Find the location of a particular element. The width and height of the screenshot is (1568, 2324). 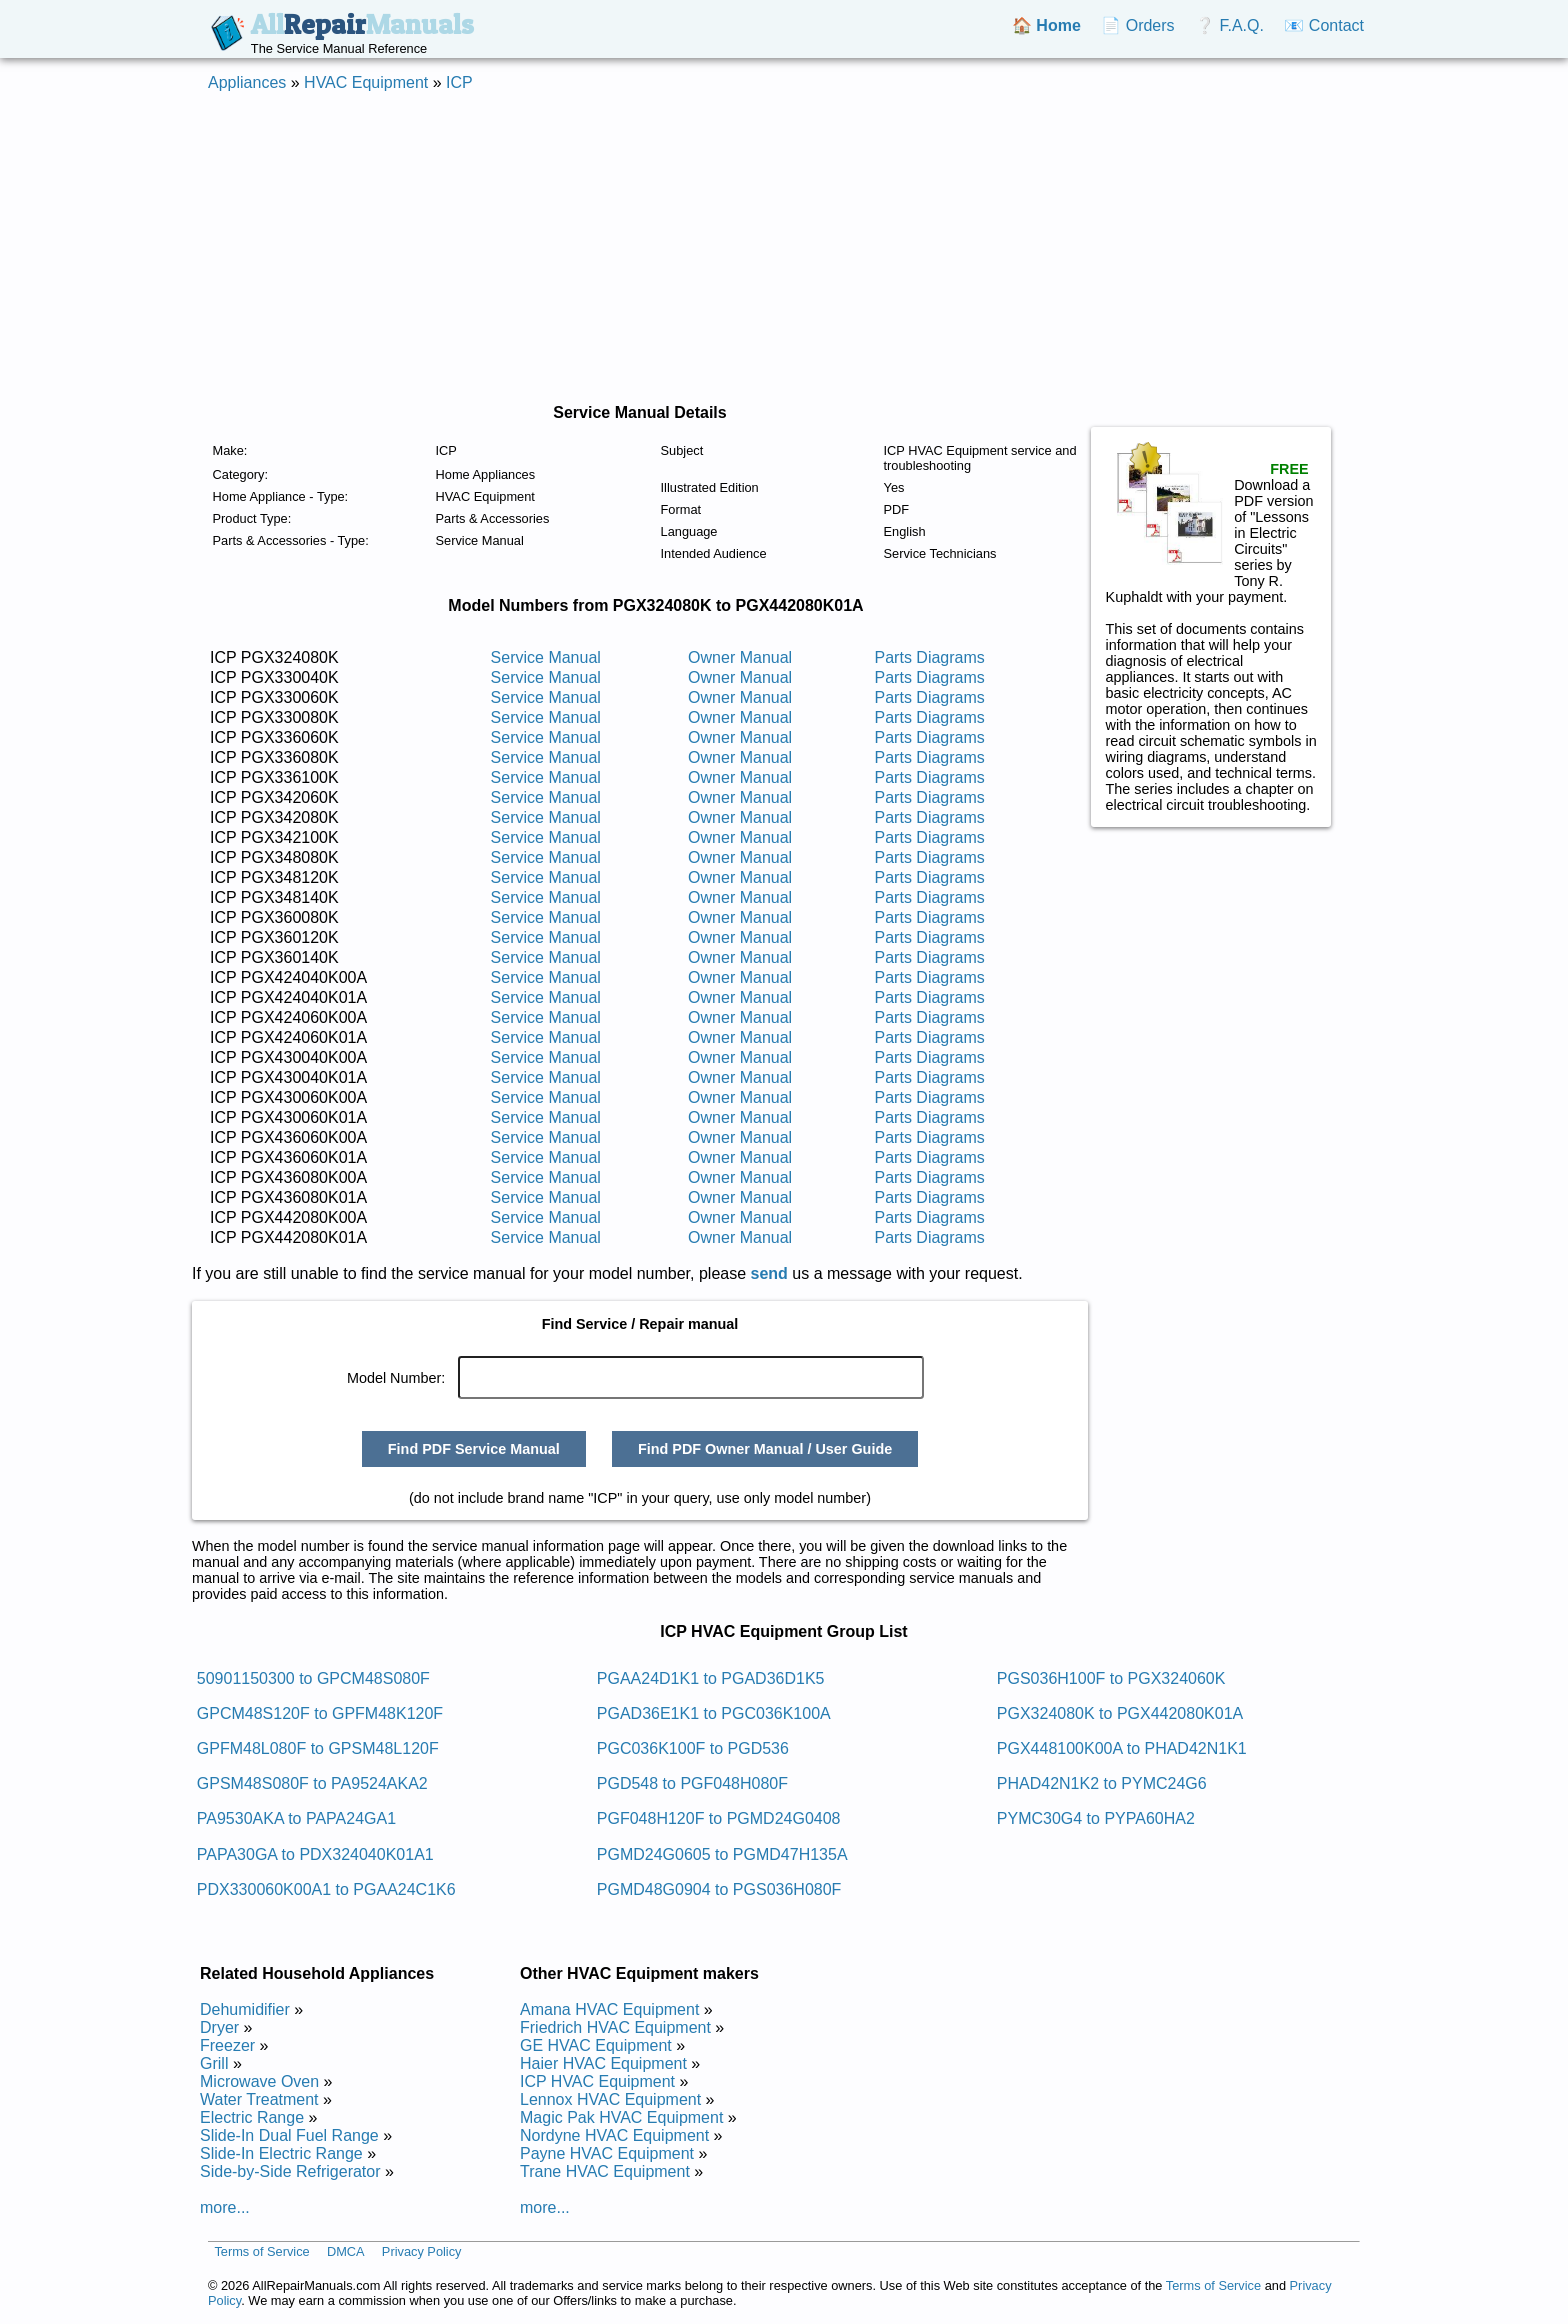

Trane HVAC Equipment is located at coordinates (605, 2171).